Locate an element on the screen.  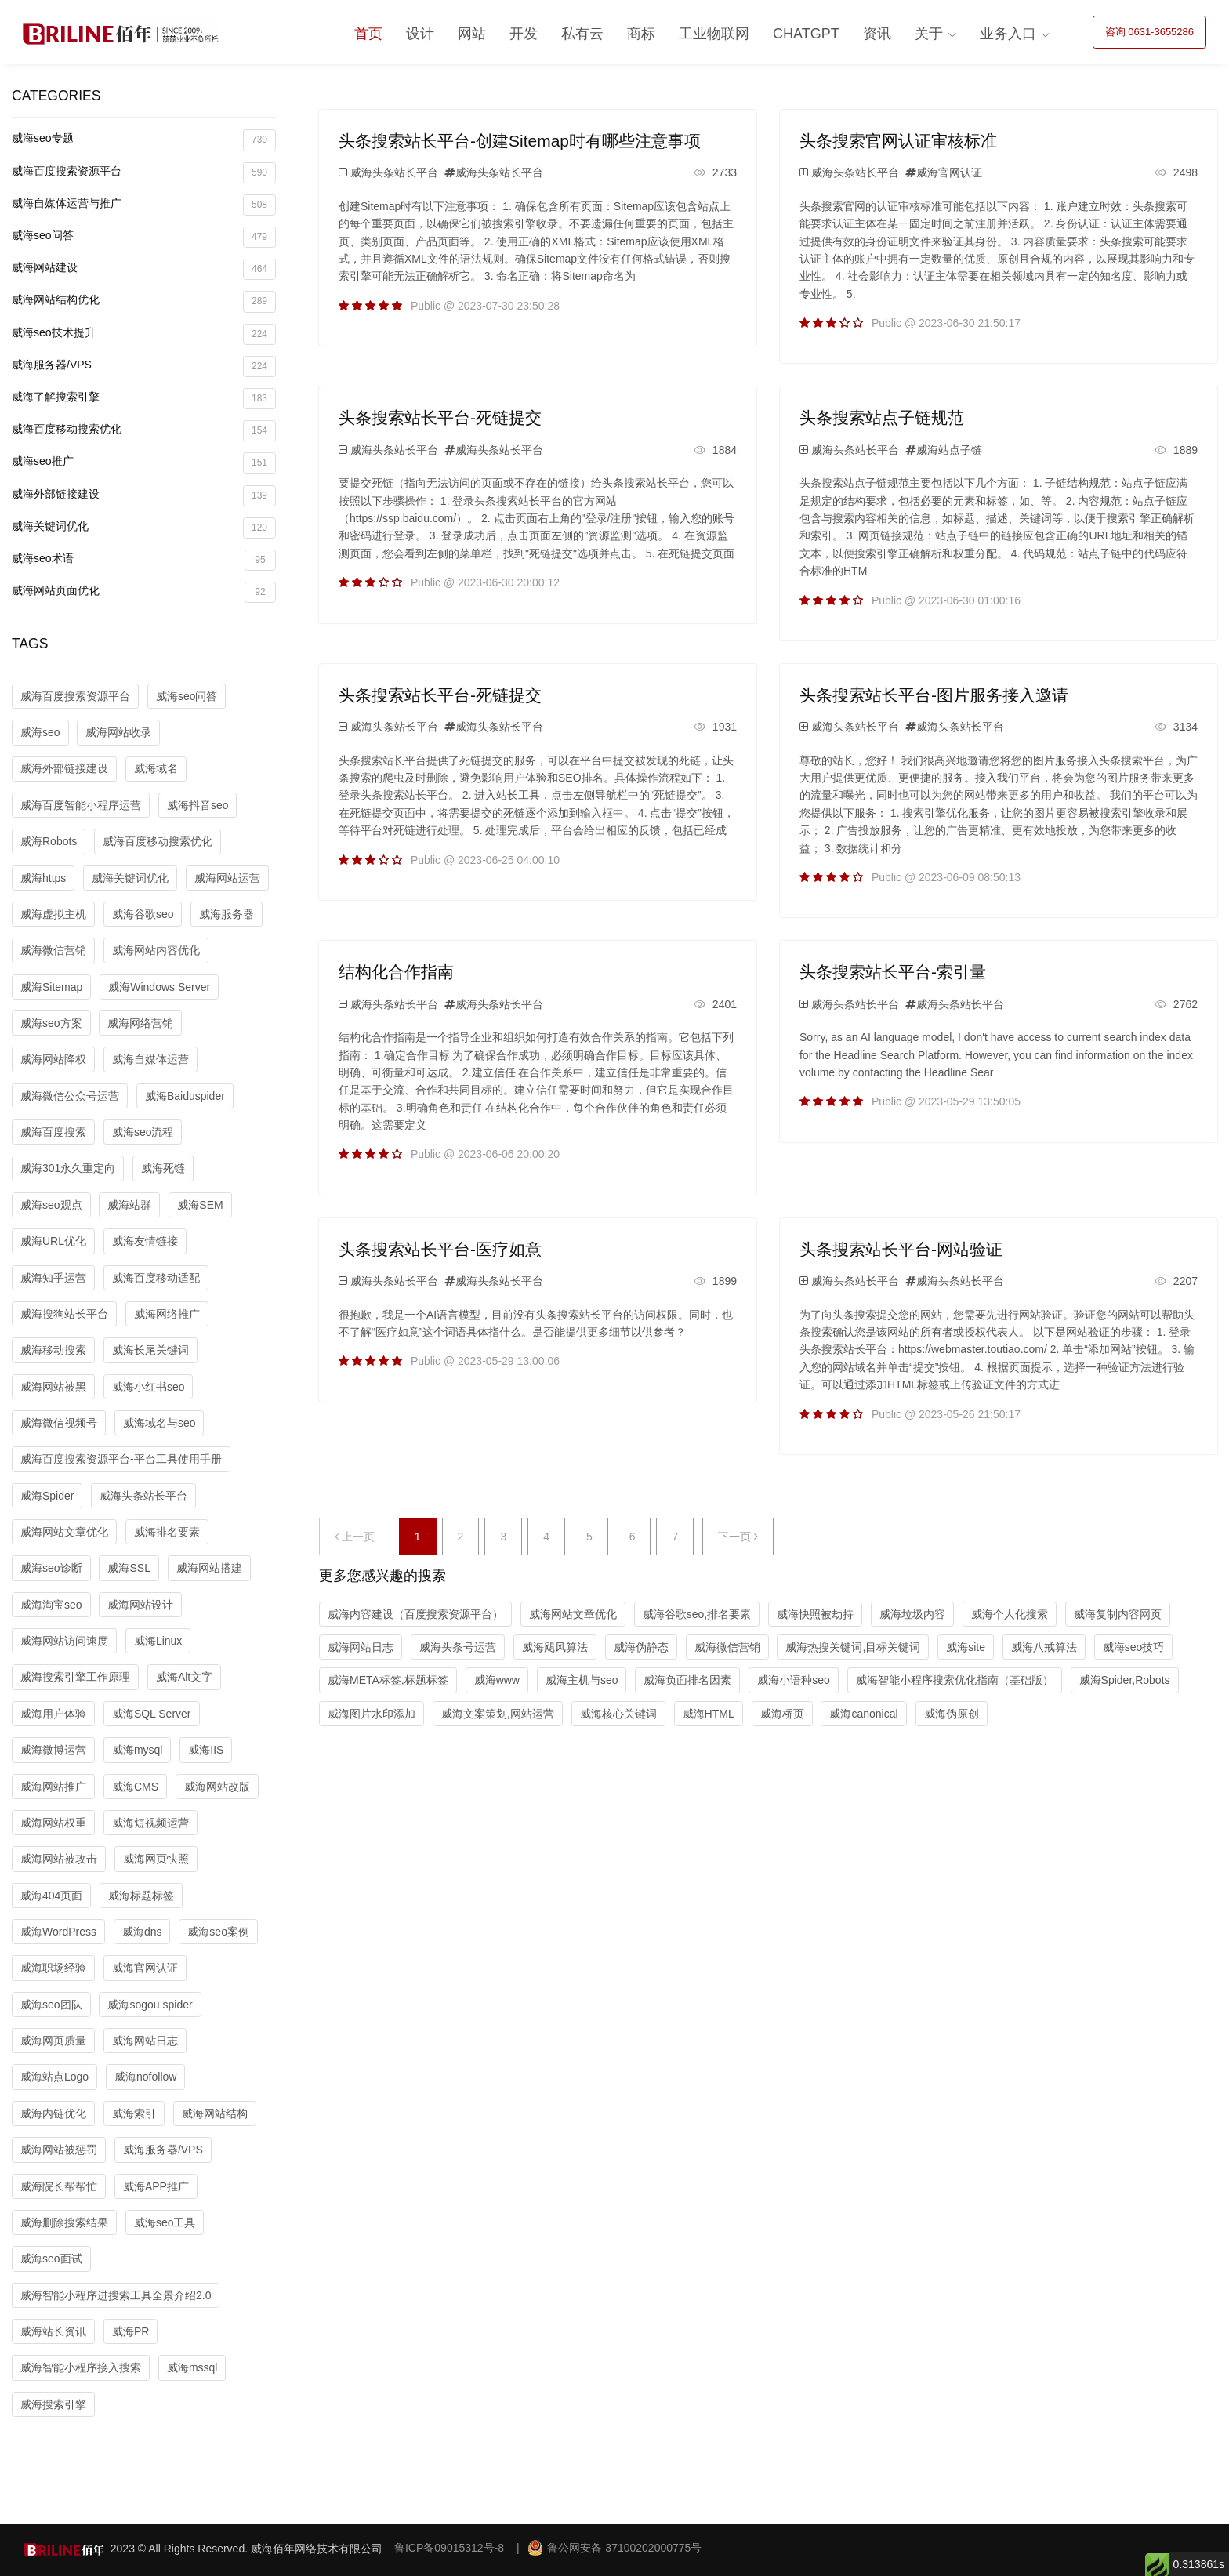
威海seo流程 is located at coordinates (143, 1132).